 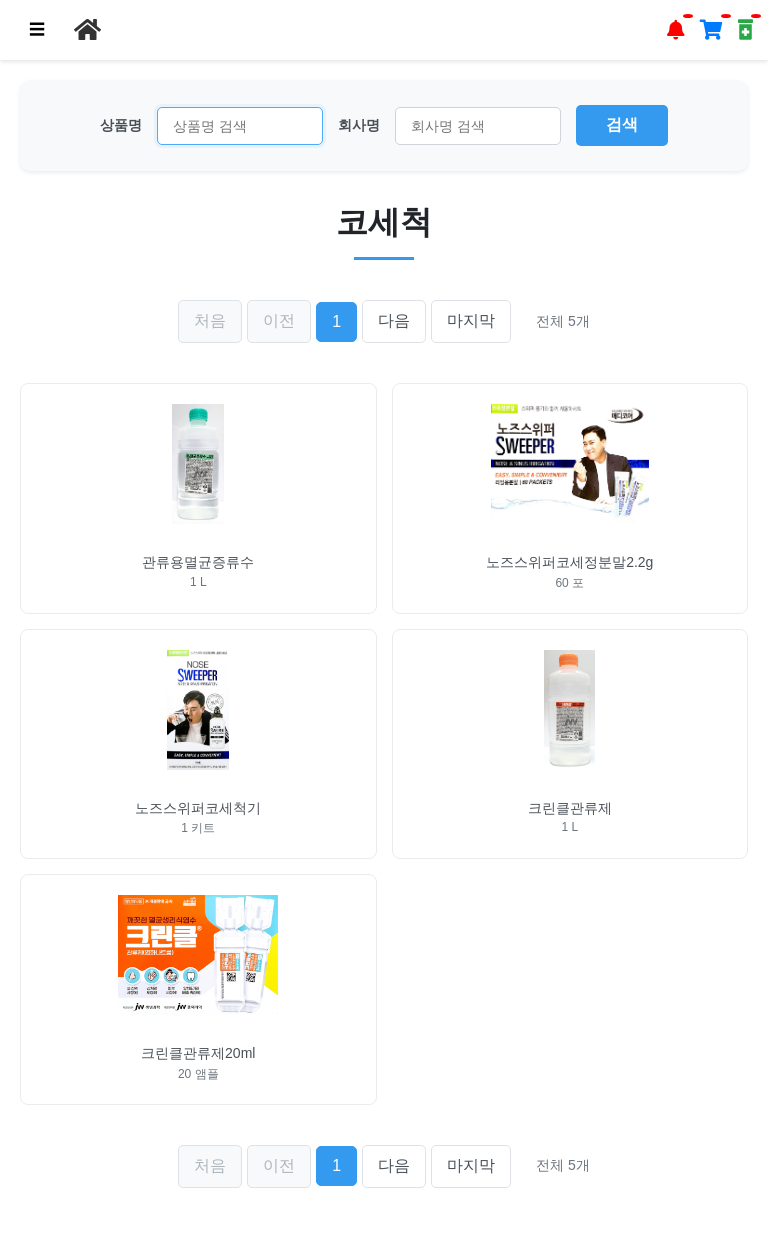 What do you see at coordinates (359, 125) in the screenshot?
I see `회사명` at bounding box center [359, 125].